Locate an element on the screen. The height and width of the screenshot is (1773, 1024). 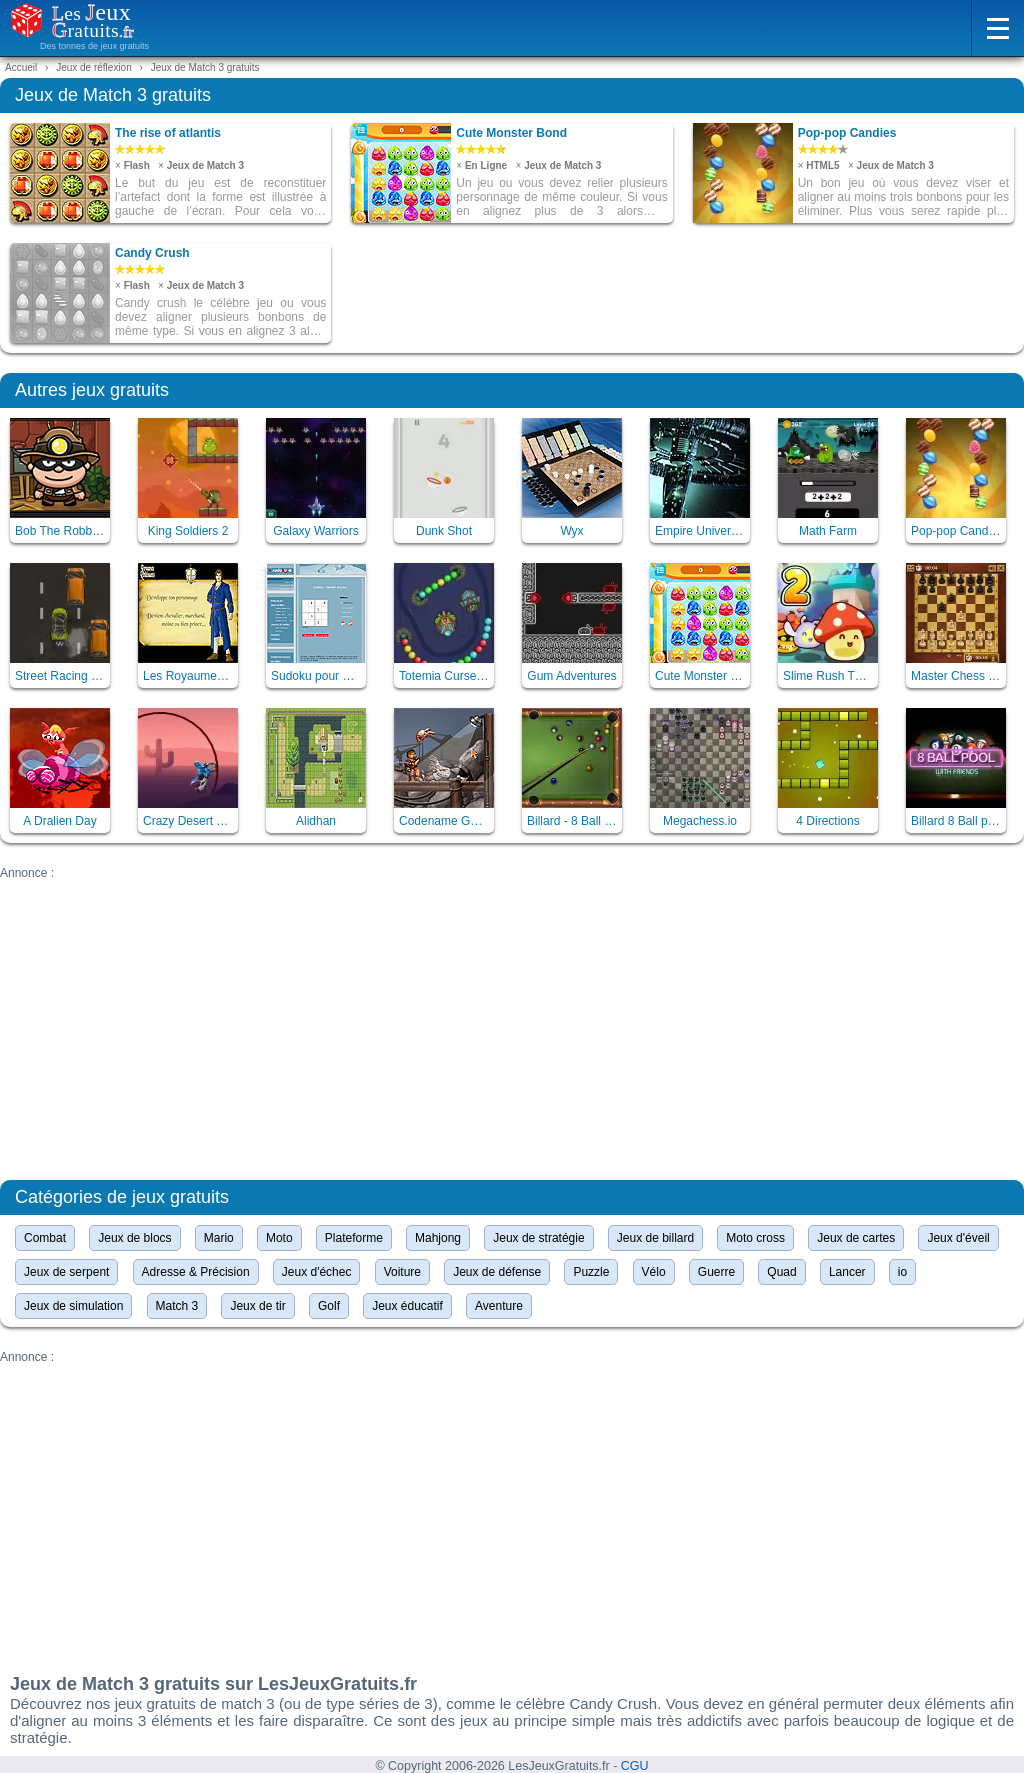
Vélo is located at coordinates (654, 1272).